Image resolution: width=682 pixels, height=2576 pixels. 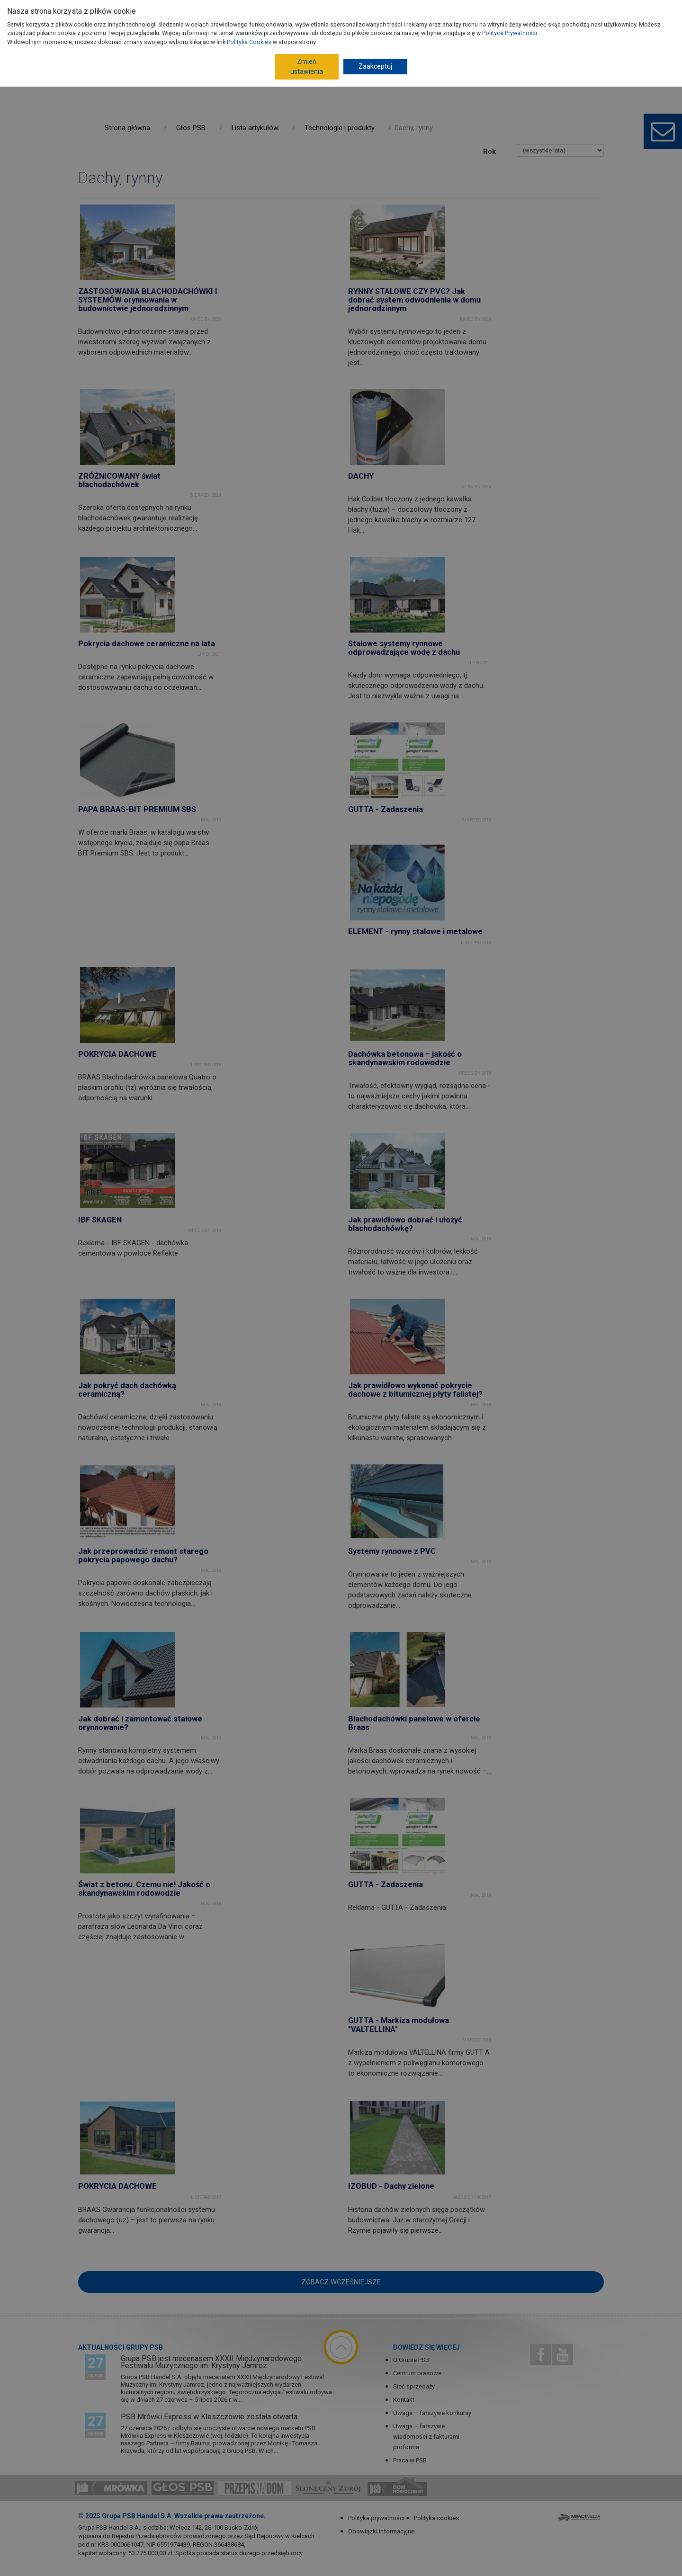 I want to click on Polityce Prywatności, so click(x=509, y=32).